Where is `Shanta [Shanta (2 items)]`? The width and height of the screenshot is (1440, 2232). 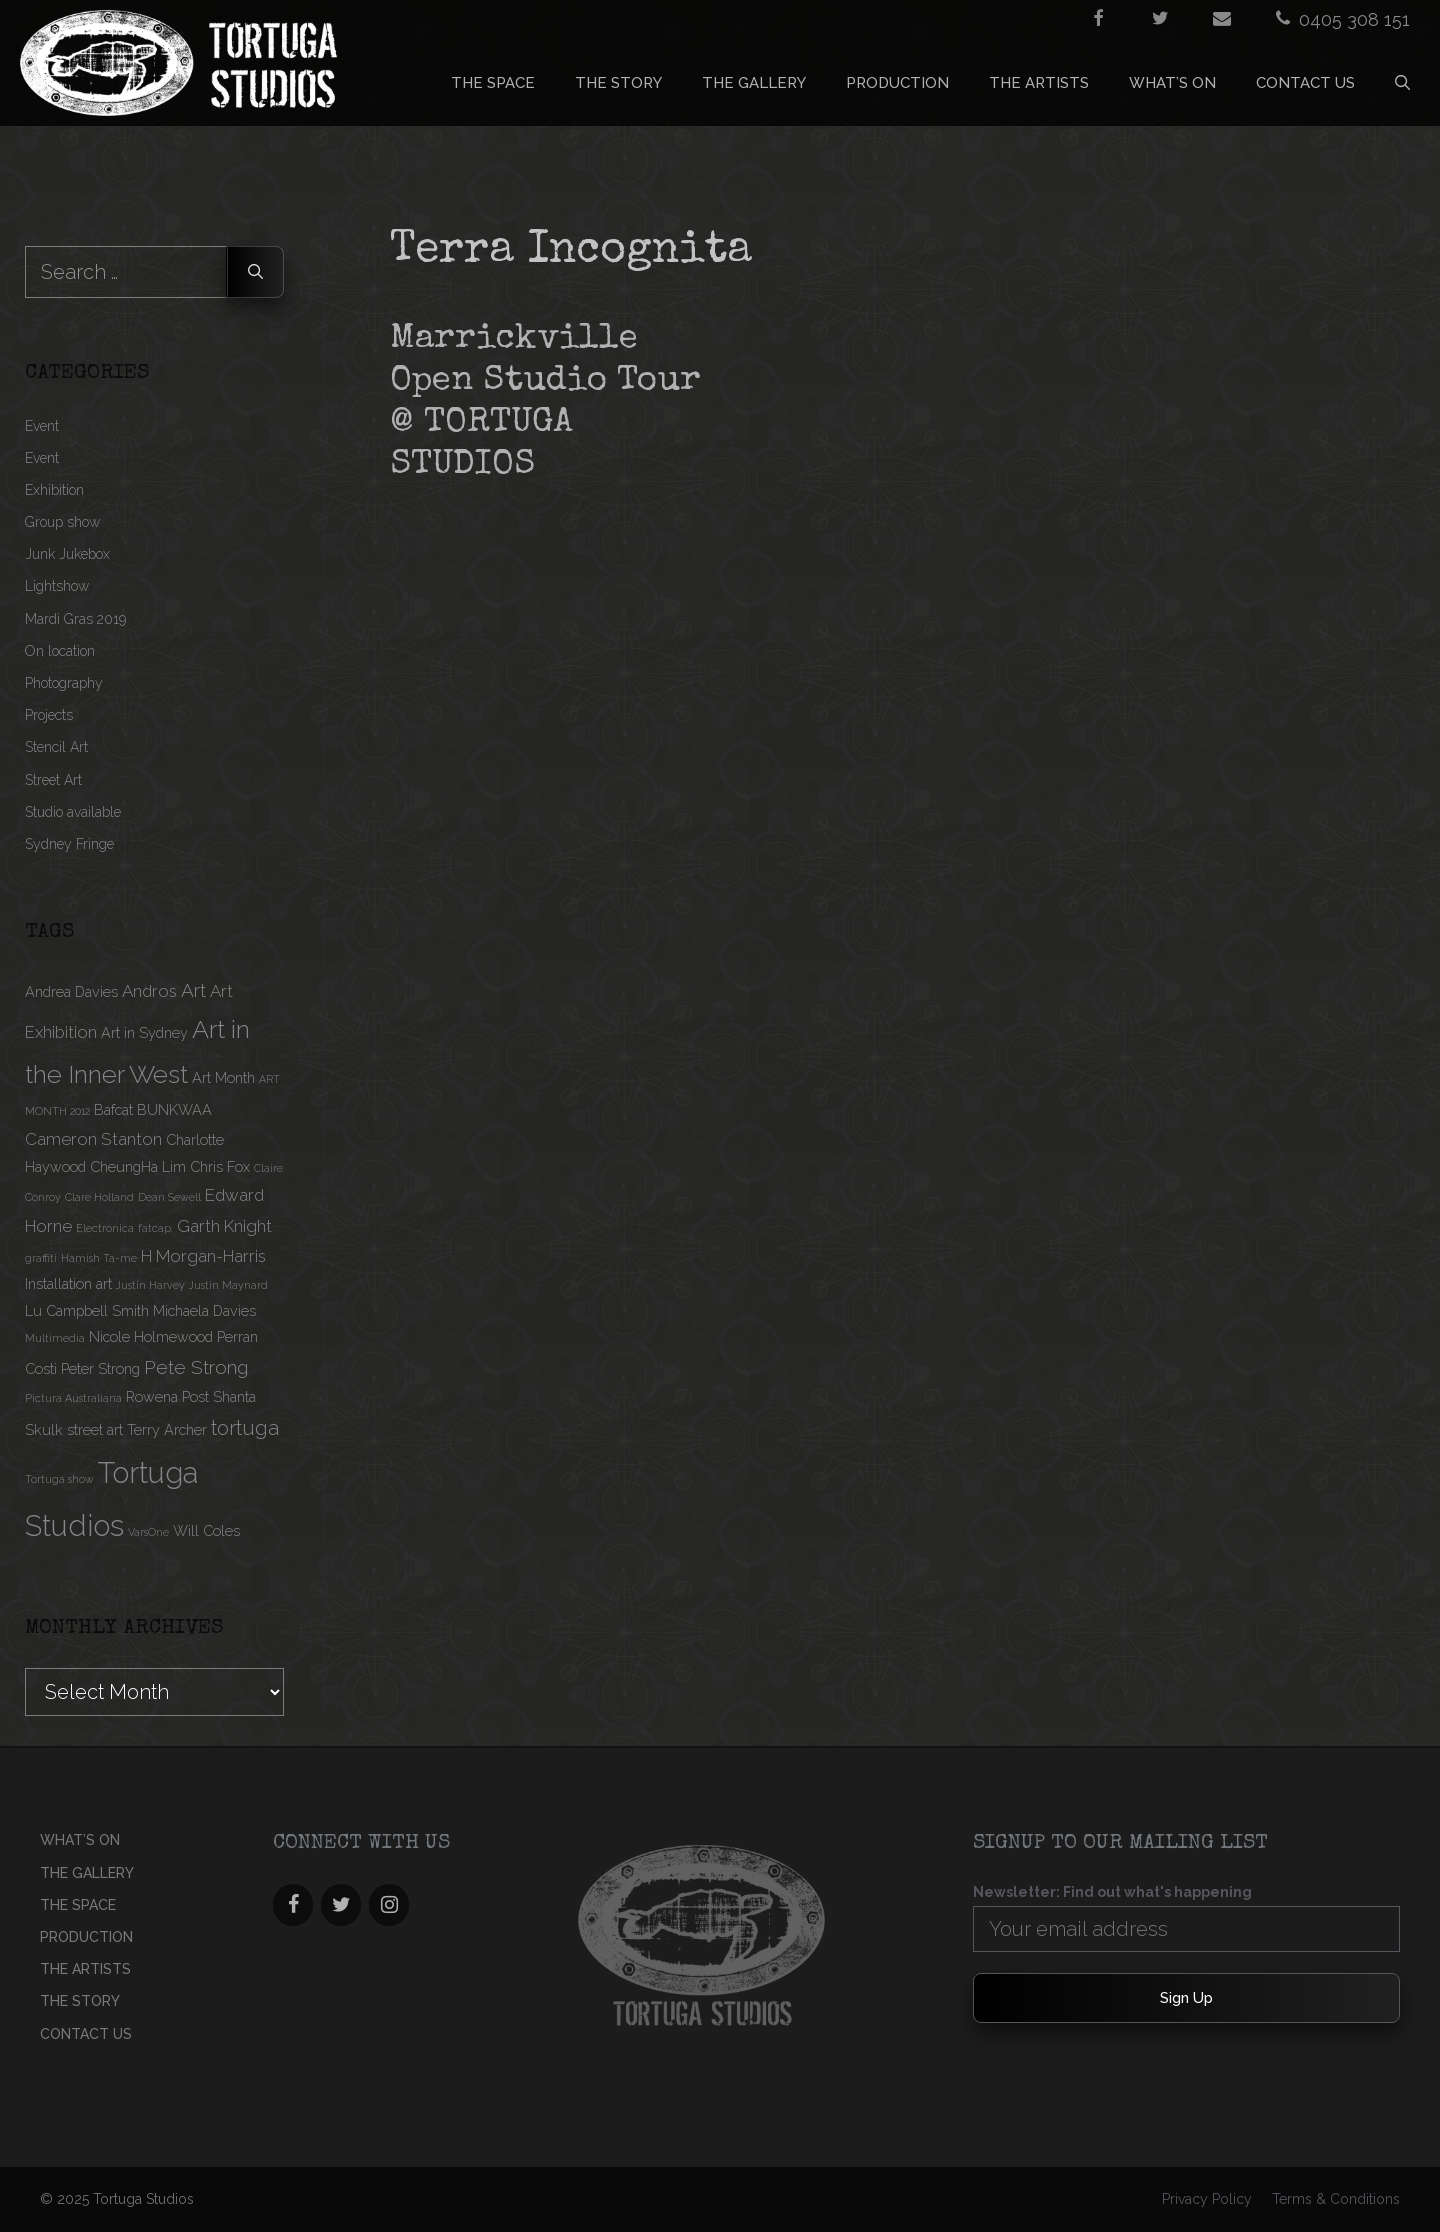 Shanta [Shanta (2 items)] is located at coordinates (234, 1396).